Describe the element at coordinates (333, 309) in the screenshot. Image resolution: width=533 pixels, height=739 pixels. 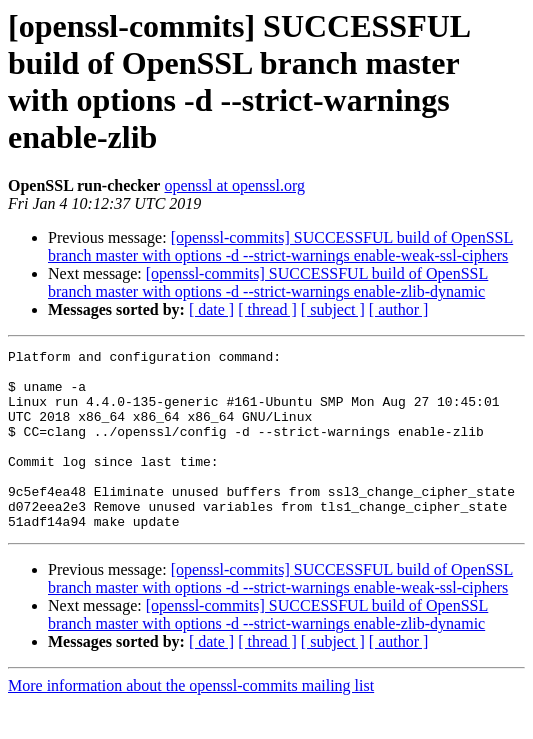
I see `[ subject ]` at that location.